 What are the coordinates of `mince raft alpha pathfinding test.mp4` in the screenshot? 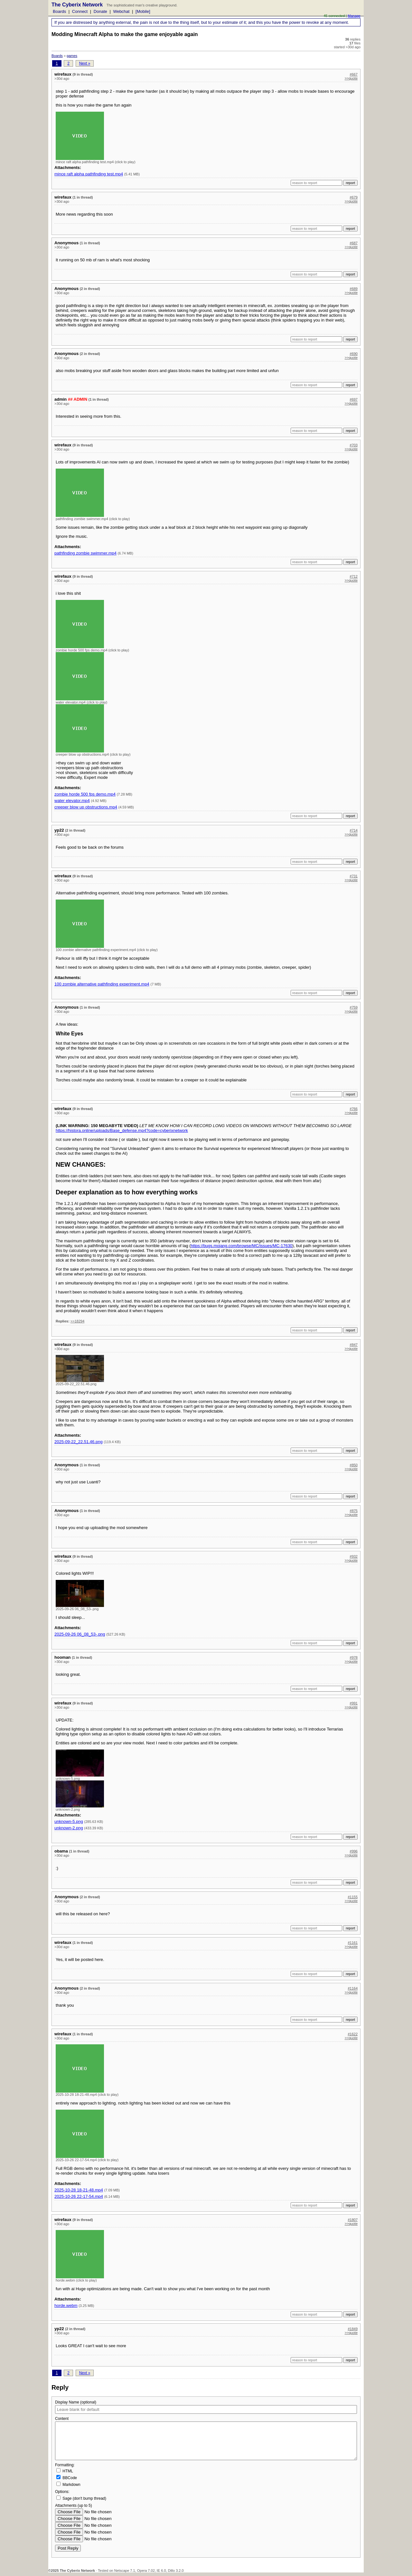 It's located at (88, 174).